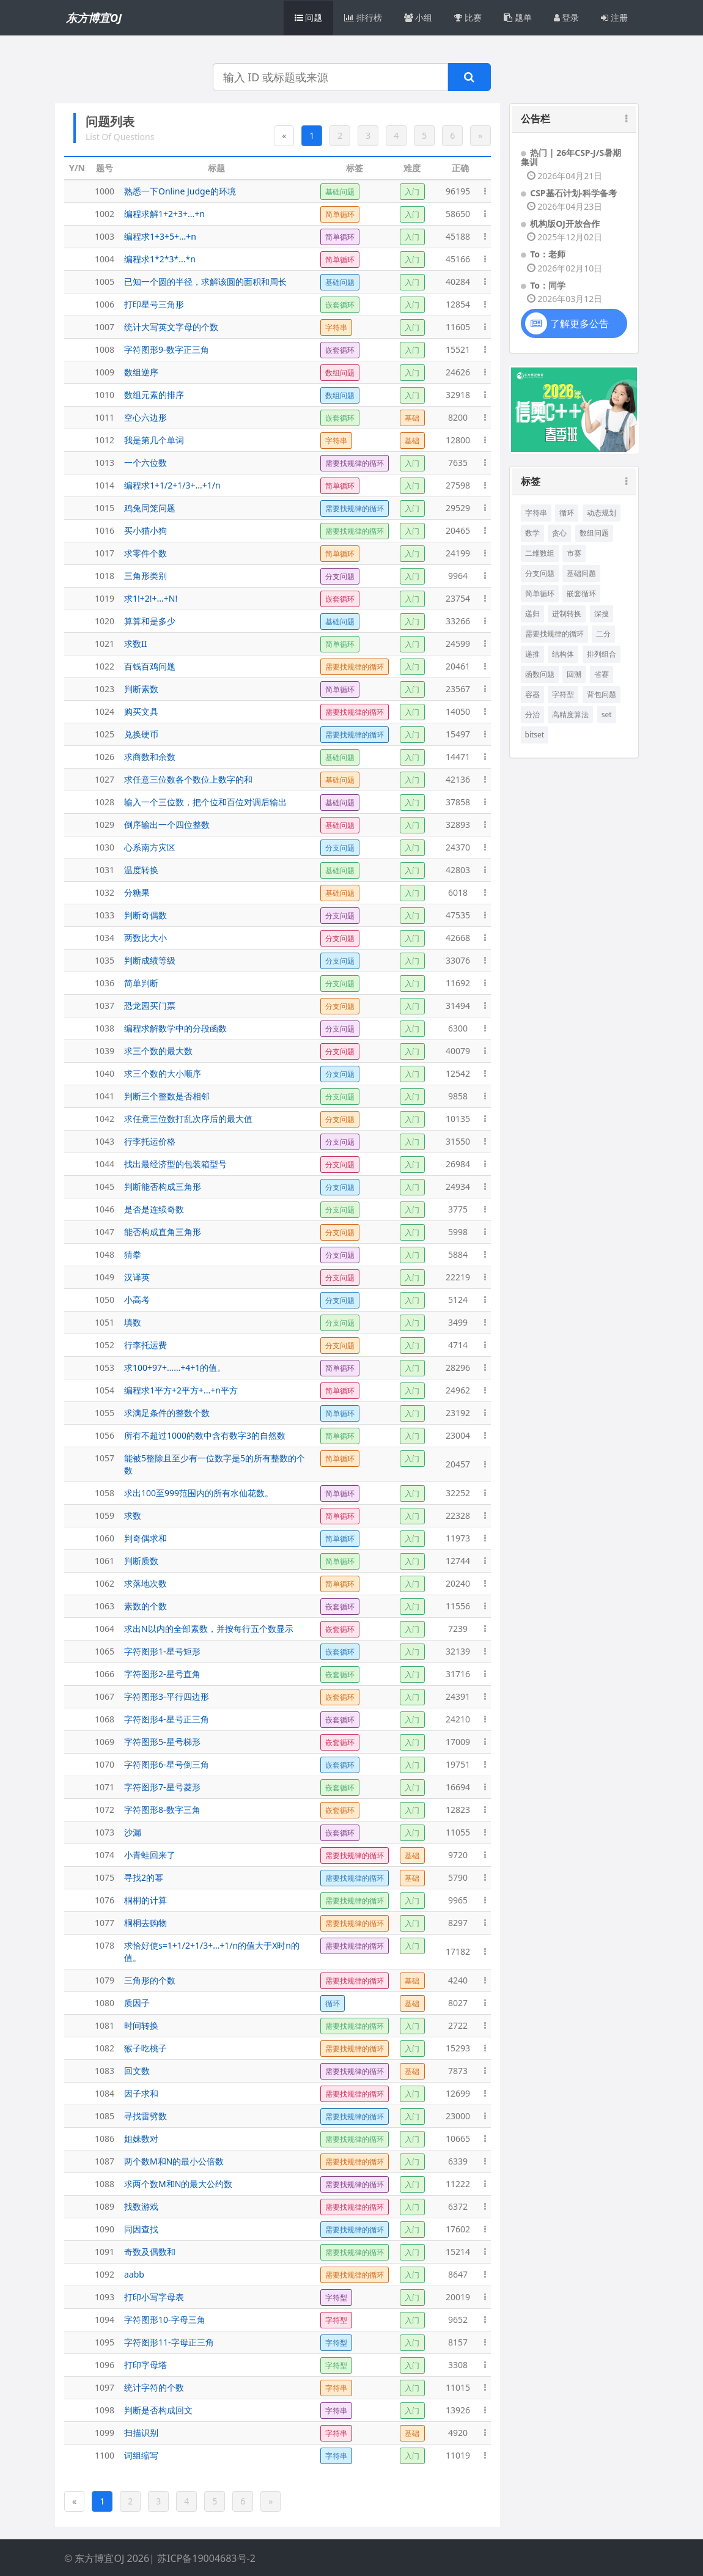 The image size is (703, 2576). Describe the element at coordinates (104, 1118) in the screenshot. I see `1042` at that location.